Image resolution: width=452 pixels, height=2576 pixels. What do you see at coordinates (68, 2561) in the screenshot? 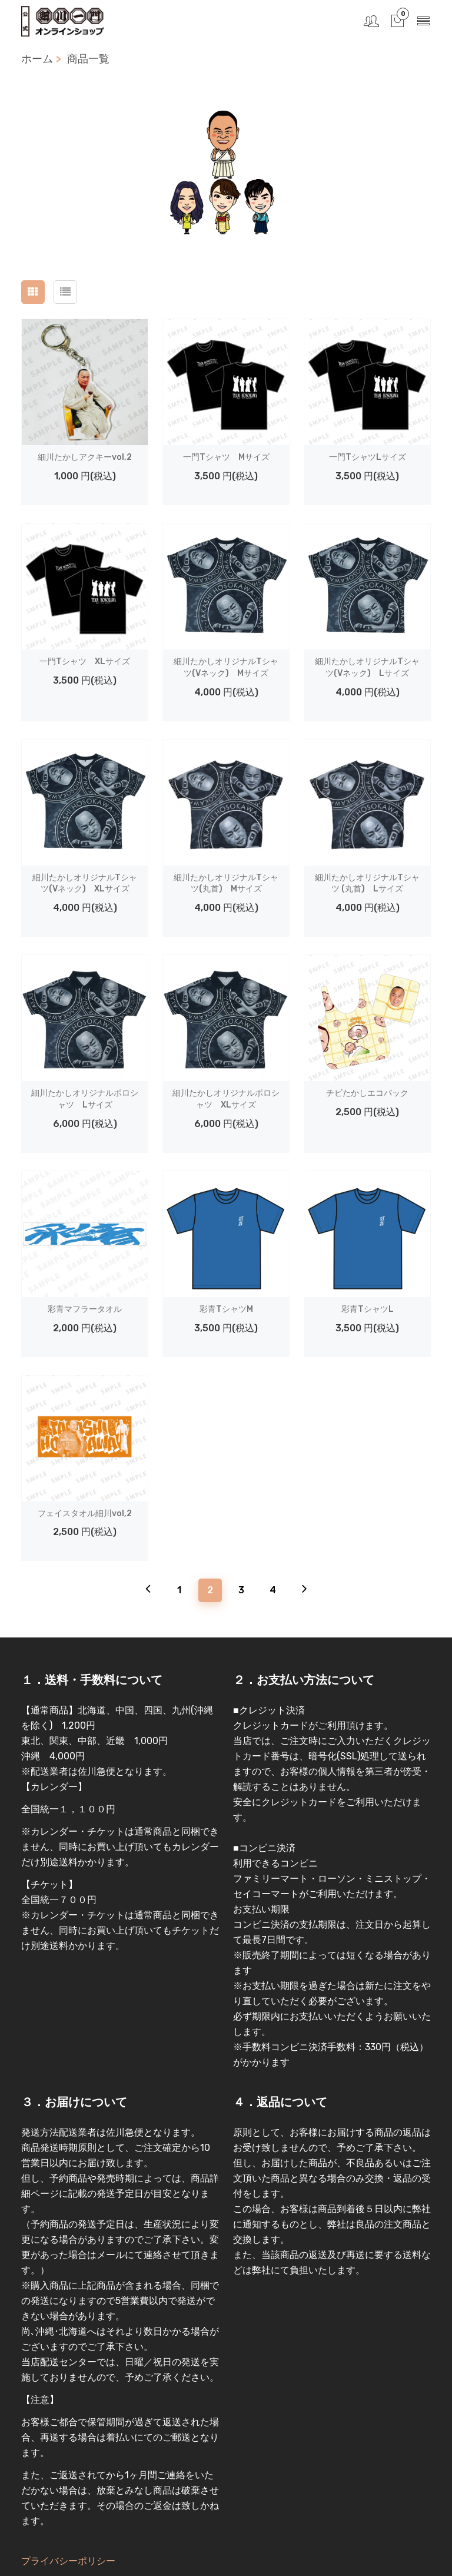
I see `プライバシーポリシー` at bounding box center [68, 2561].